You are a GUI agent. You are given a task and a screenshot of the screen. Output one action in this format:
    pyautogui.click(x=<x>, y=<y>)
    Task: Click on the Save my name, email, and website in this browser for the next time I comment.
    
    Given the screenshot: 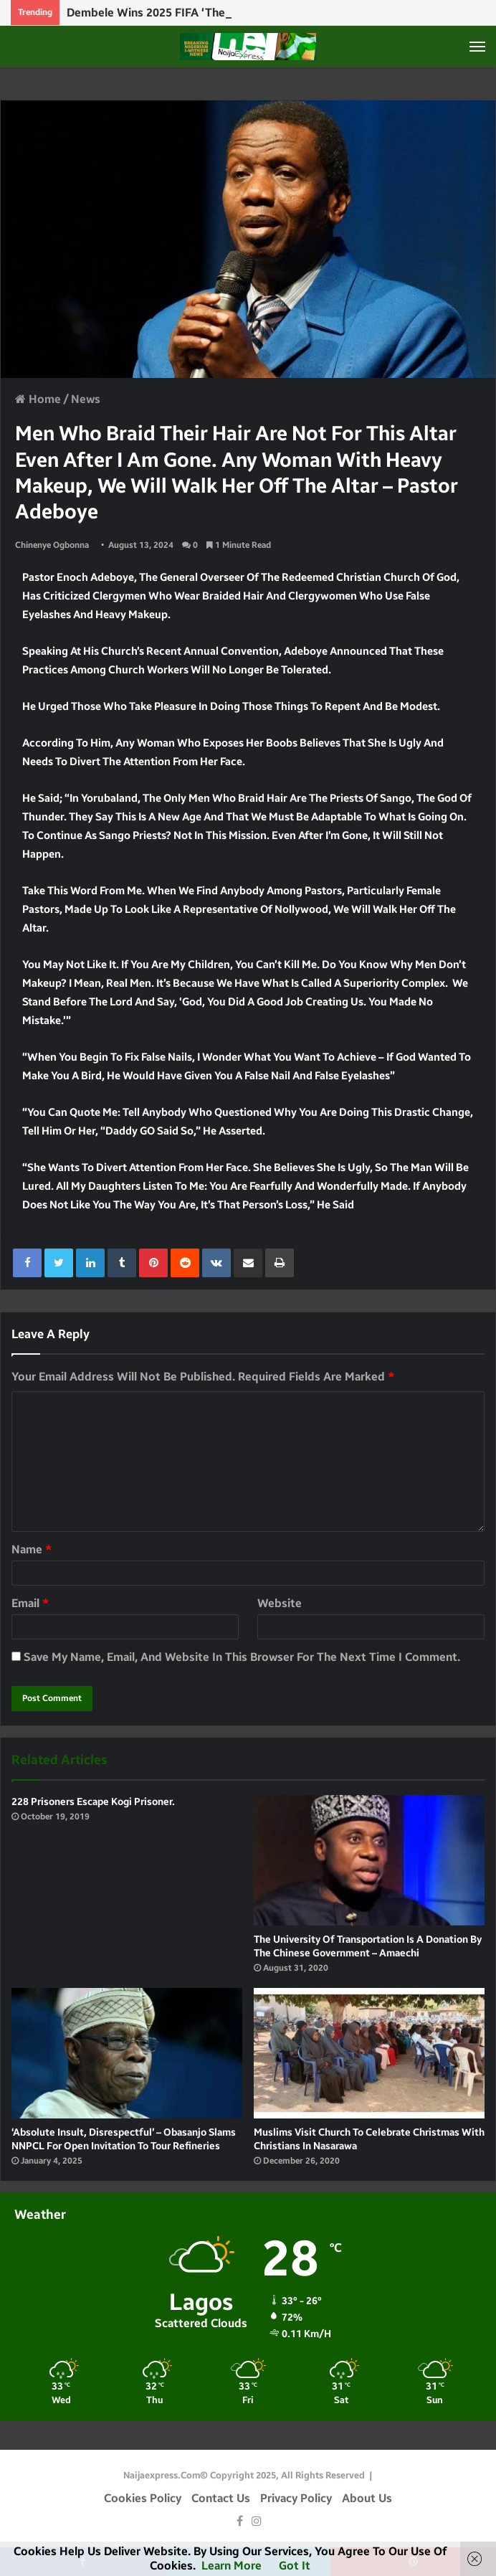 What is the action you would take?
    pyautogui.click(x=242, y=1657)
    